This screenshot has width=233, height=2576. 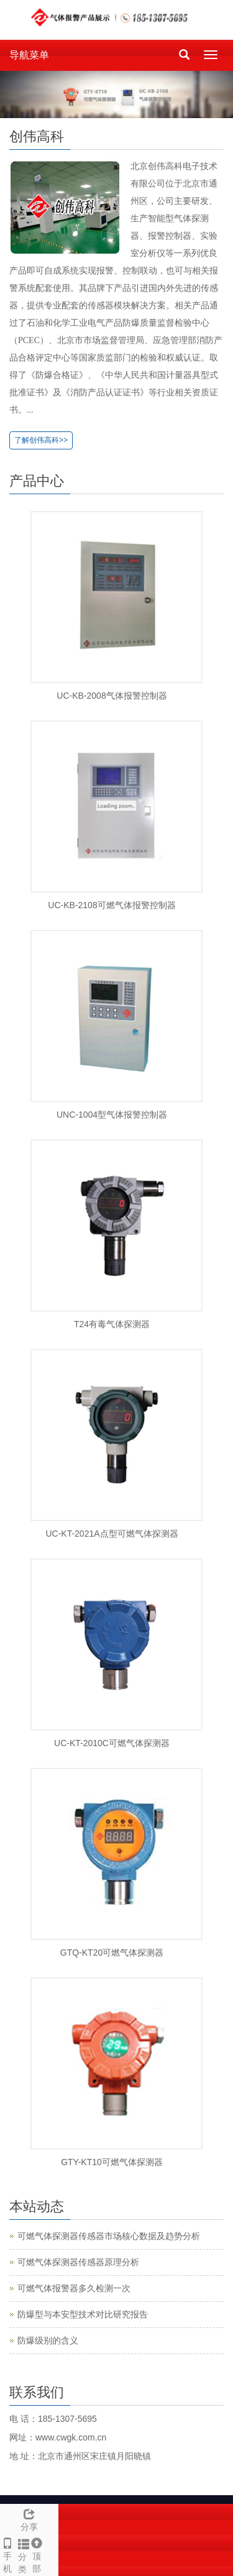 I want to click on 可燃气体探测器传感器市场核心数据及趋势分析, so click(x=108, y=2236).